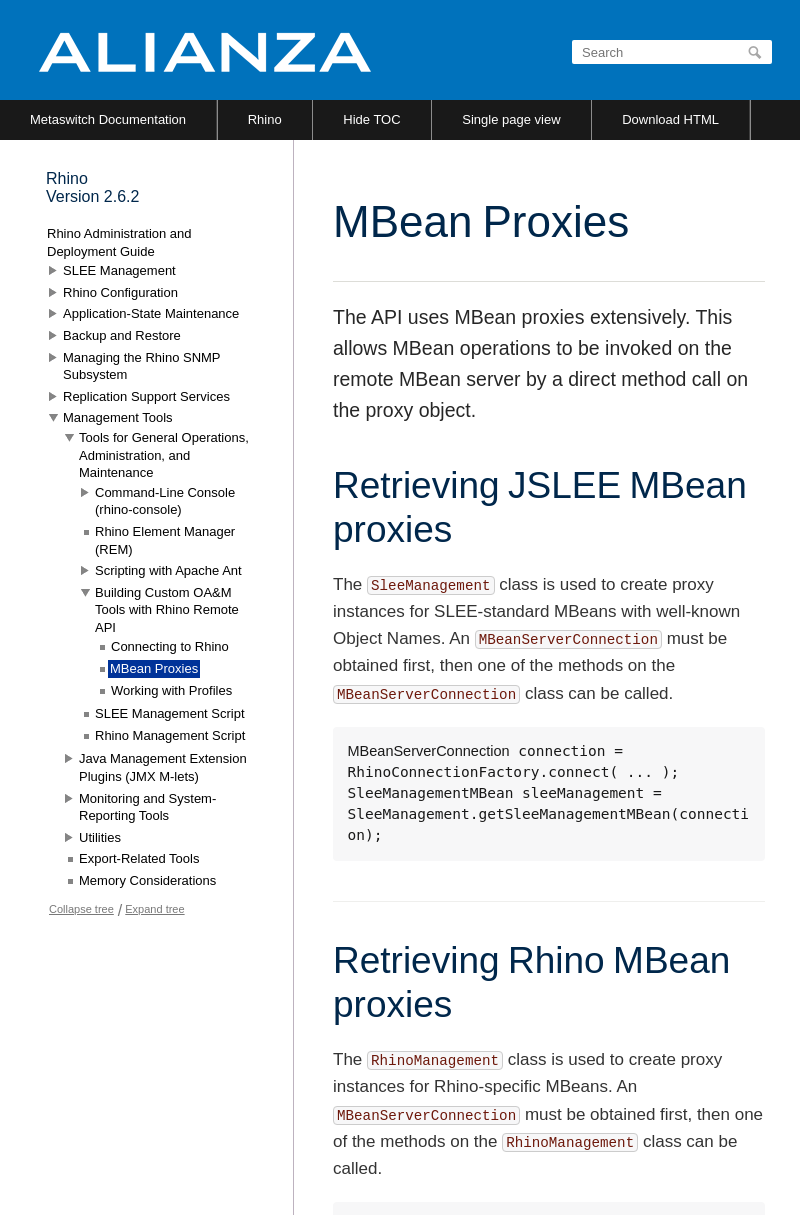 The height and width of the screenshot is (1215, 800). What do you see at coordinates (119, 270) in the screenshot?
I see `SLEE Management` at bounding box center [119, 270].